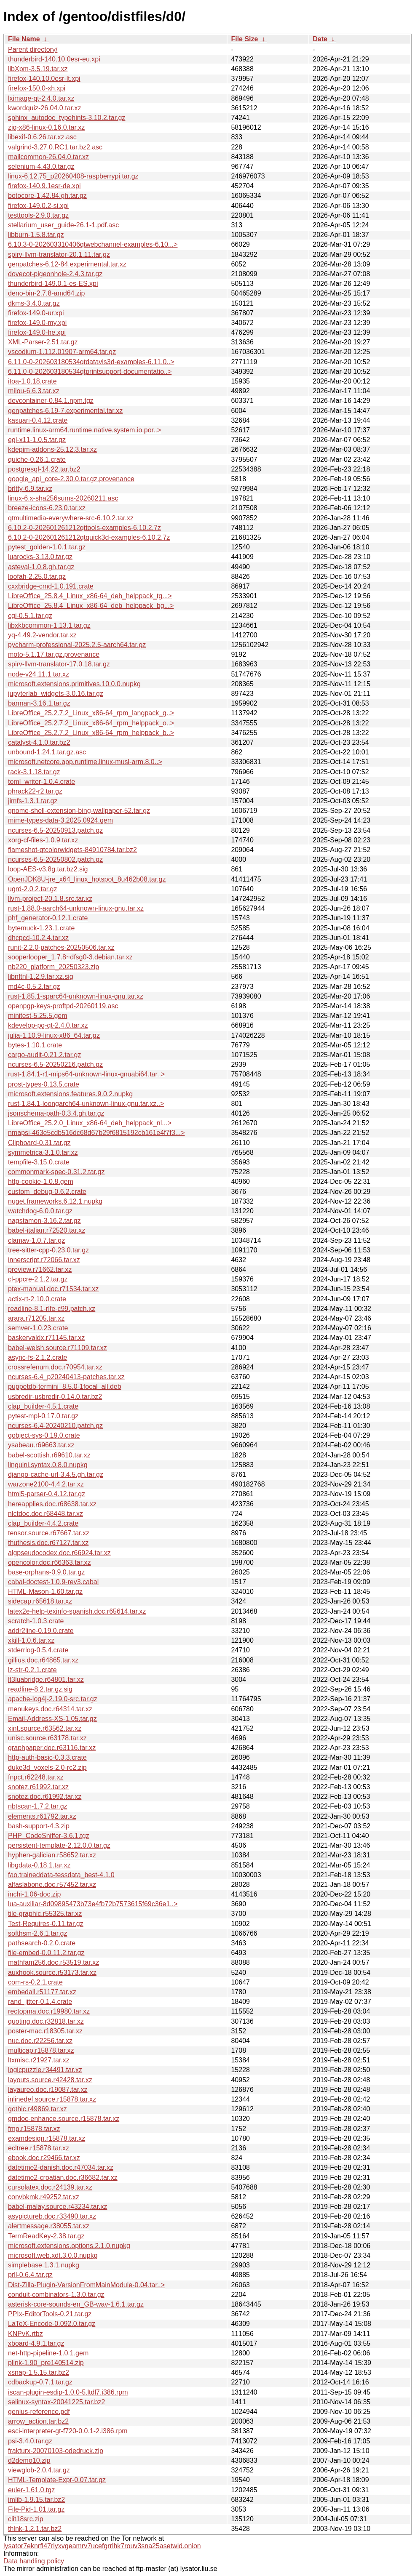 The width and height of the screenshot is (415, 2576). Describe the element at coordinates (48, 2226) in the screenshot. I see `alertmessage.r38055.tar.xz` at that location.